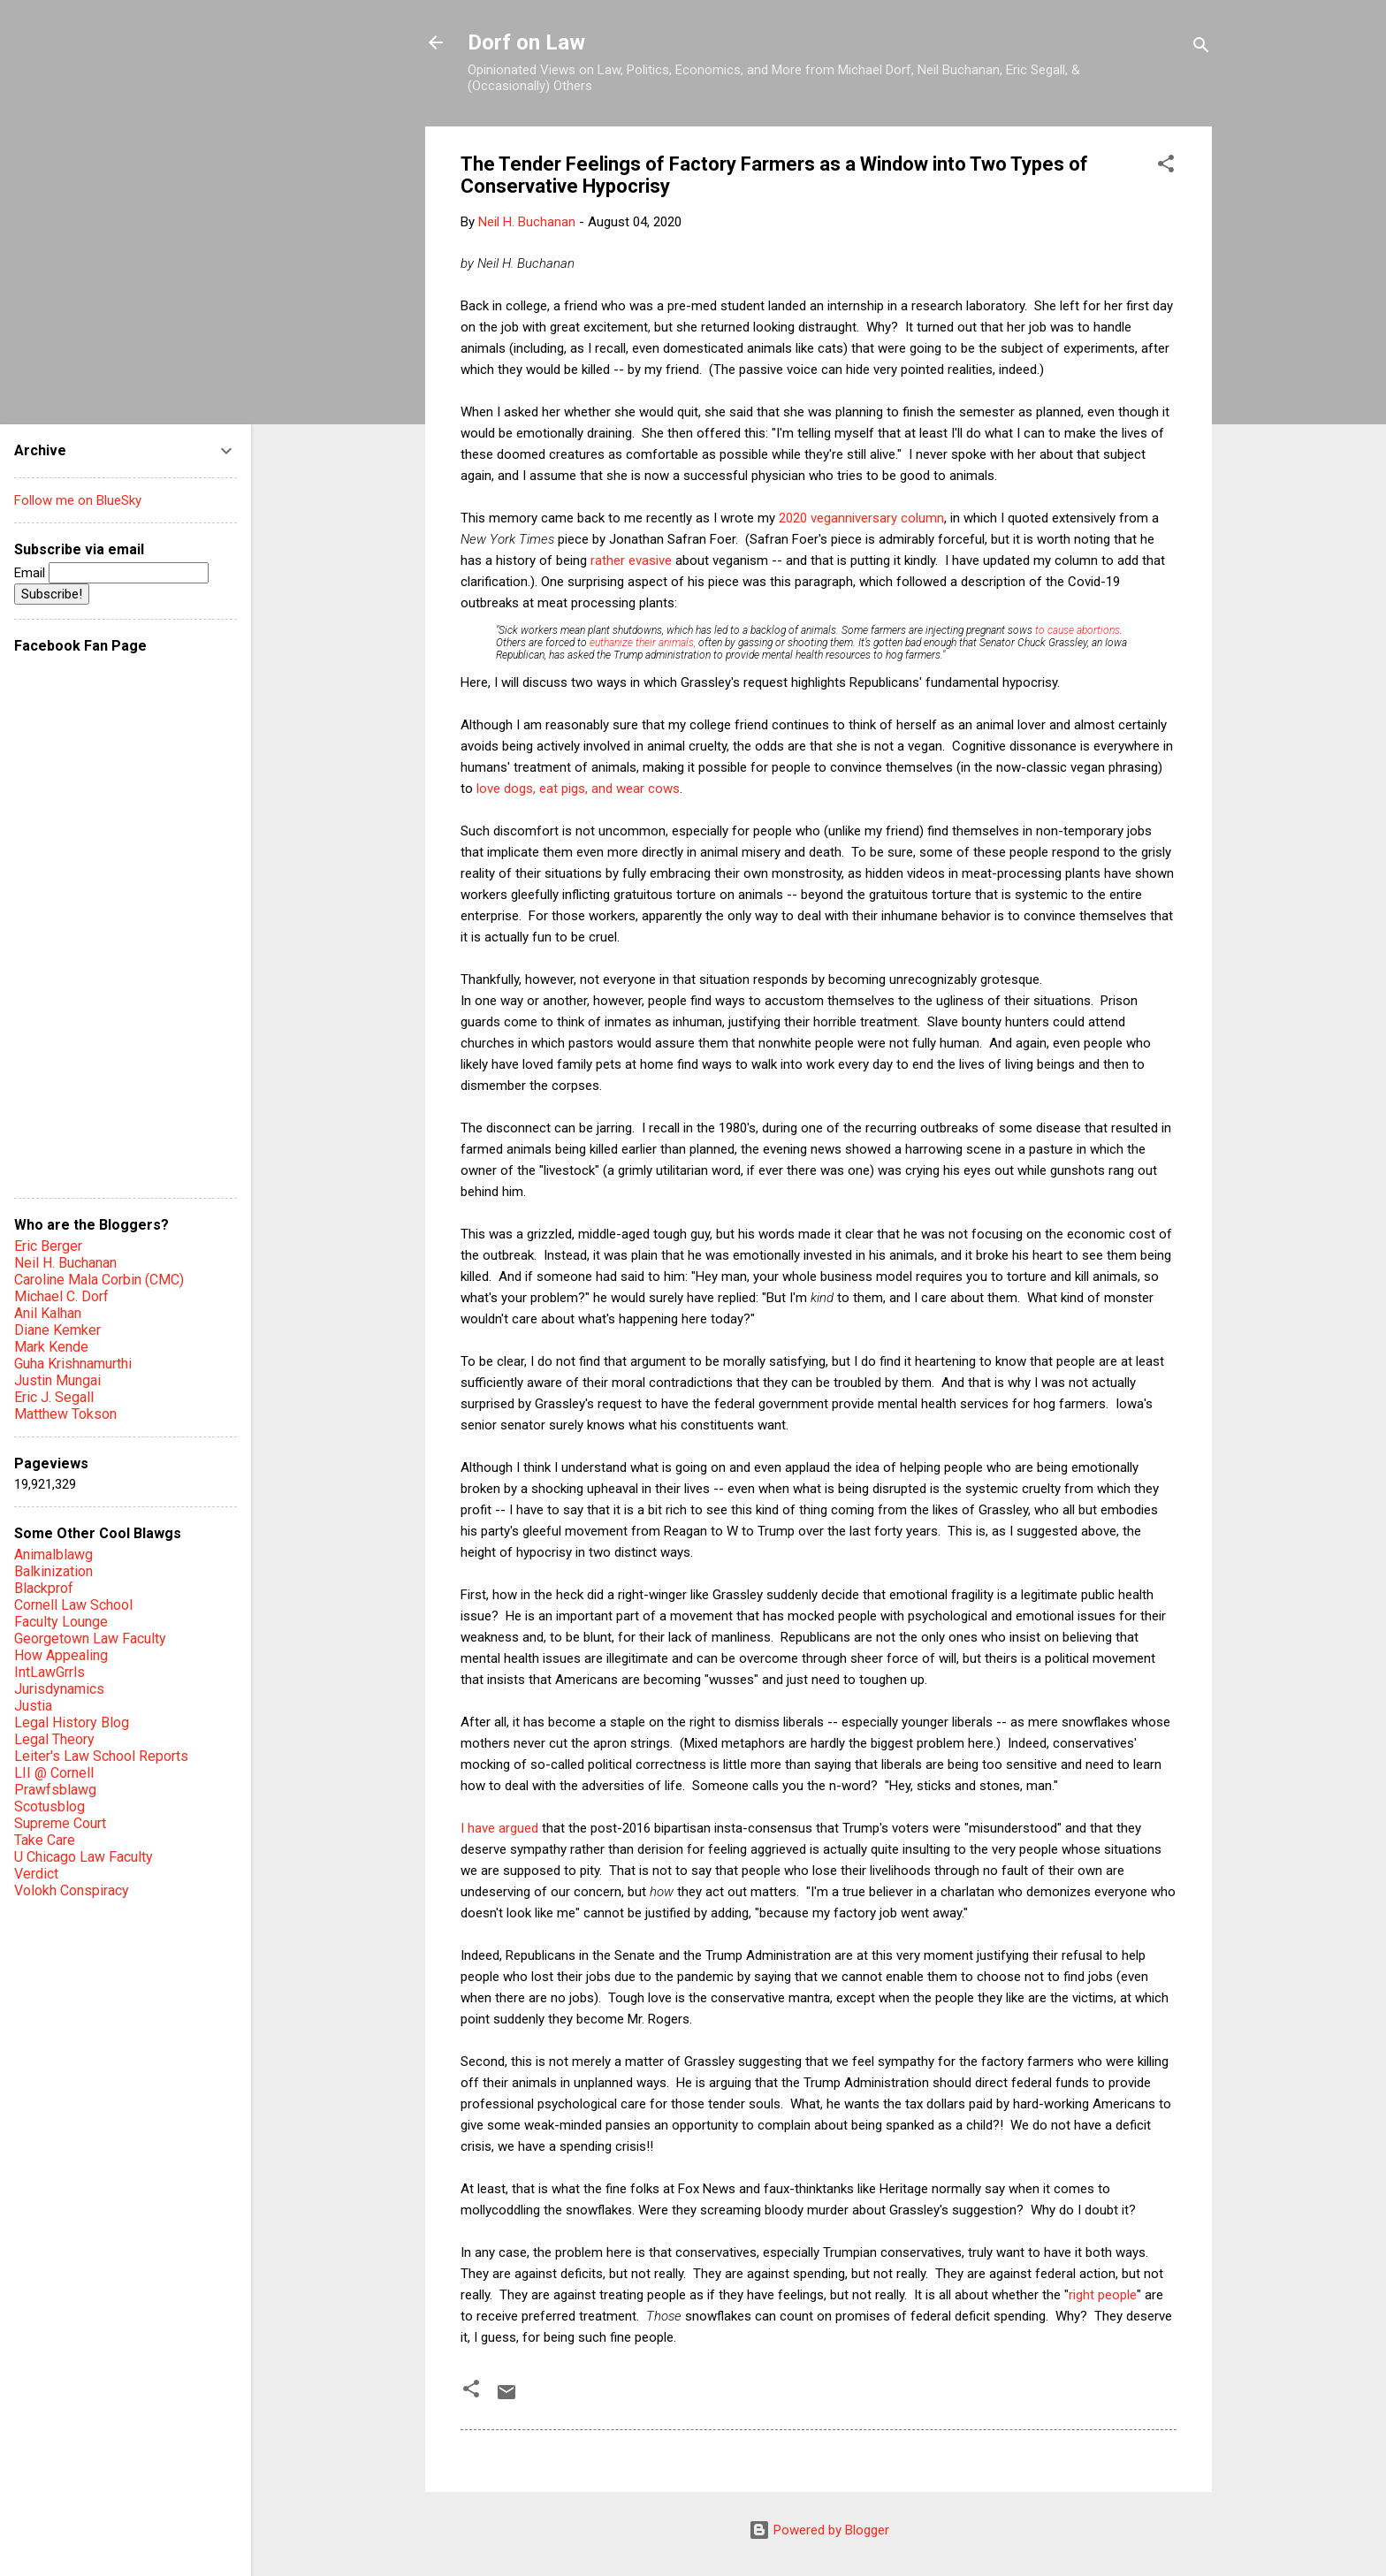 The width and height of the screenshot is (1386, 2576). Describe the element at coordinates (57, 1380) in the screenshot. I see `Justin Mungai` at that location.